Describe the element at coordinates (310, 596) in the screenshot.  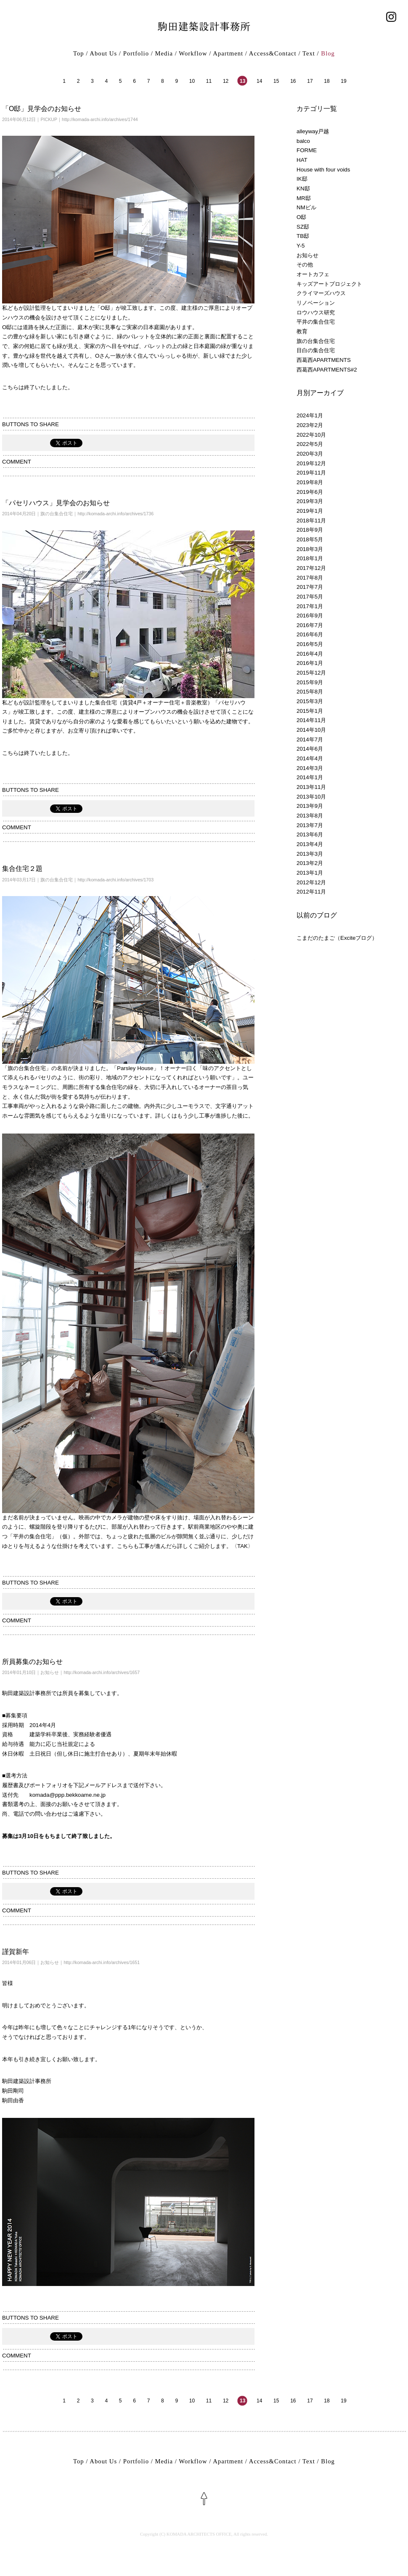
I see `2017年5月` at that location.